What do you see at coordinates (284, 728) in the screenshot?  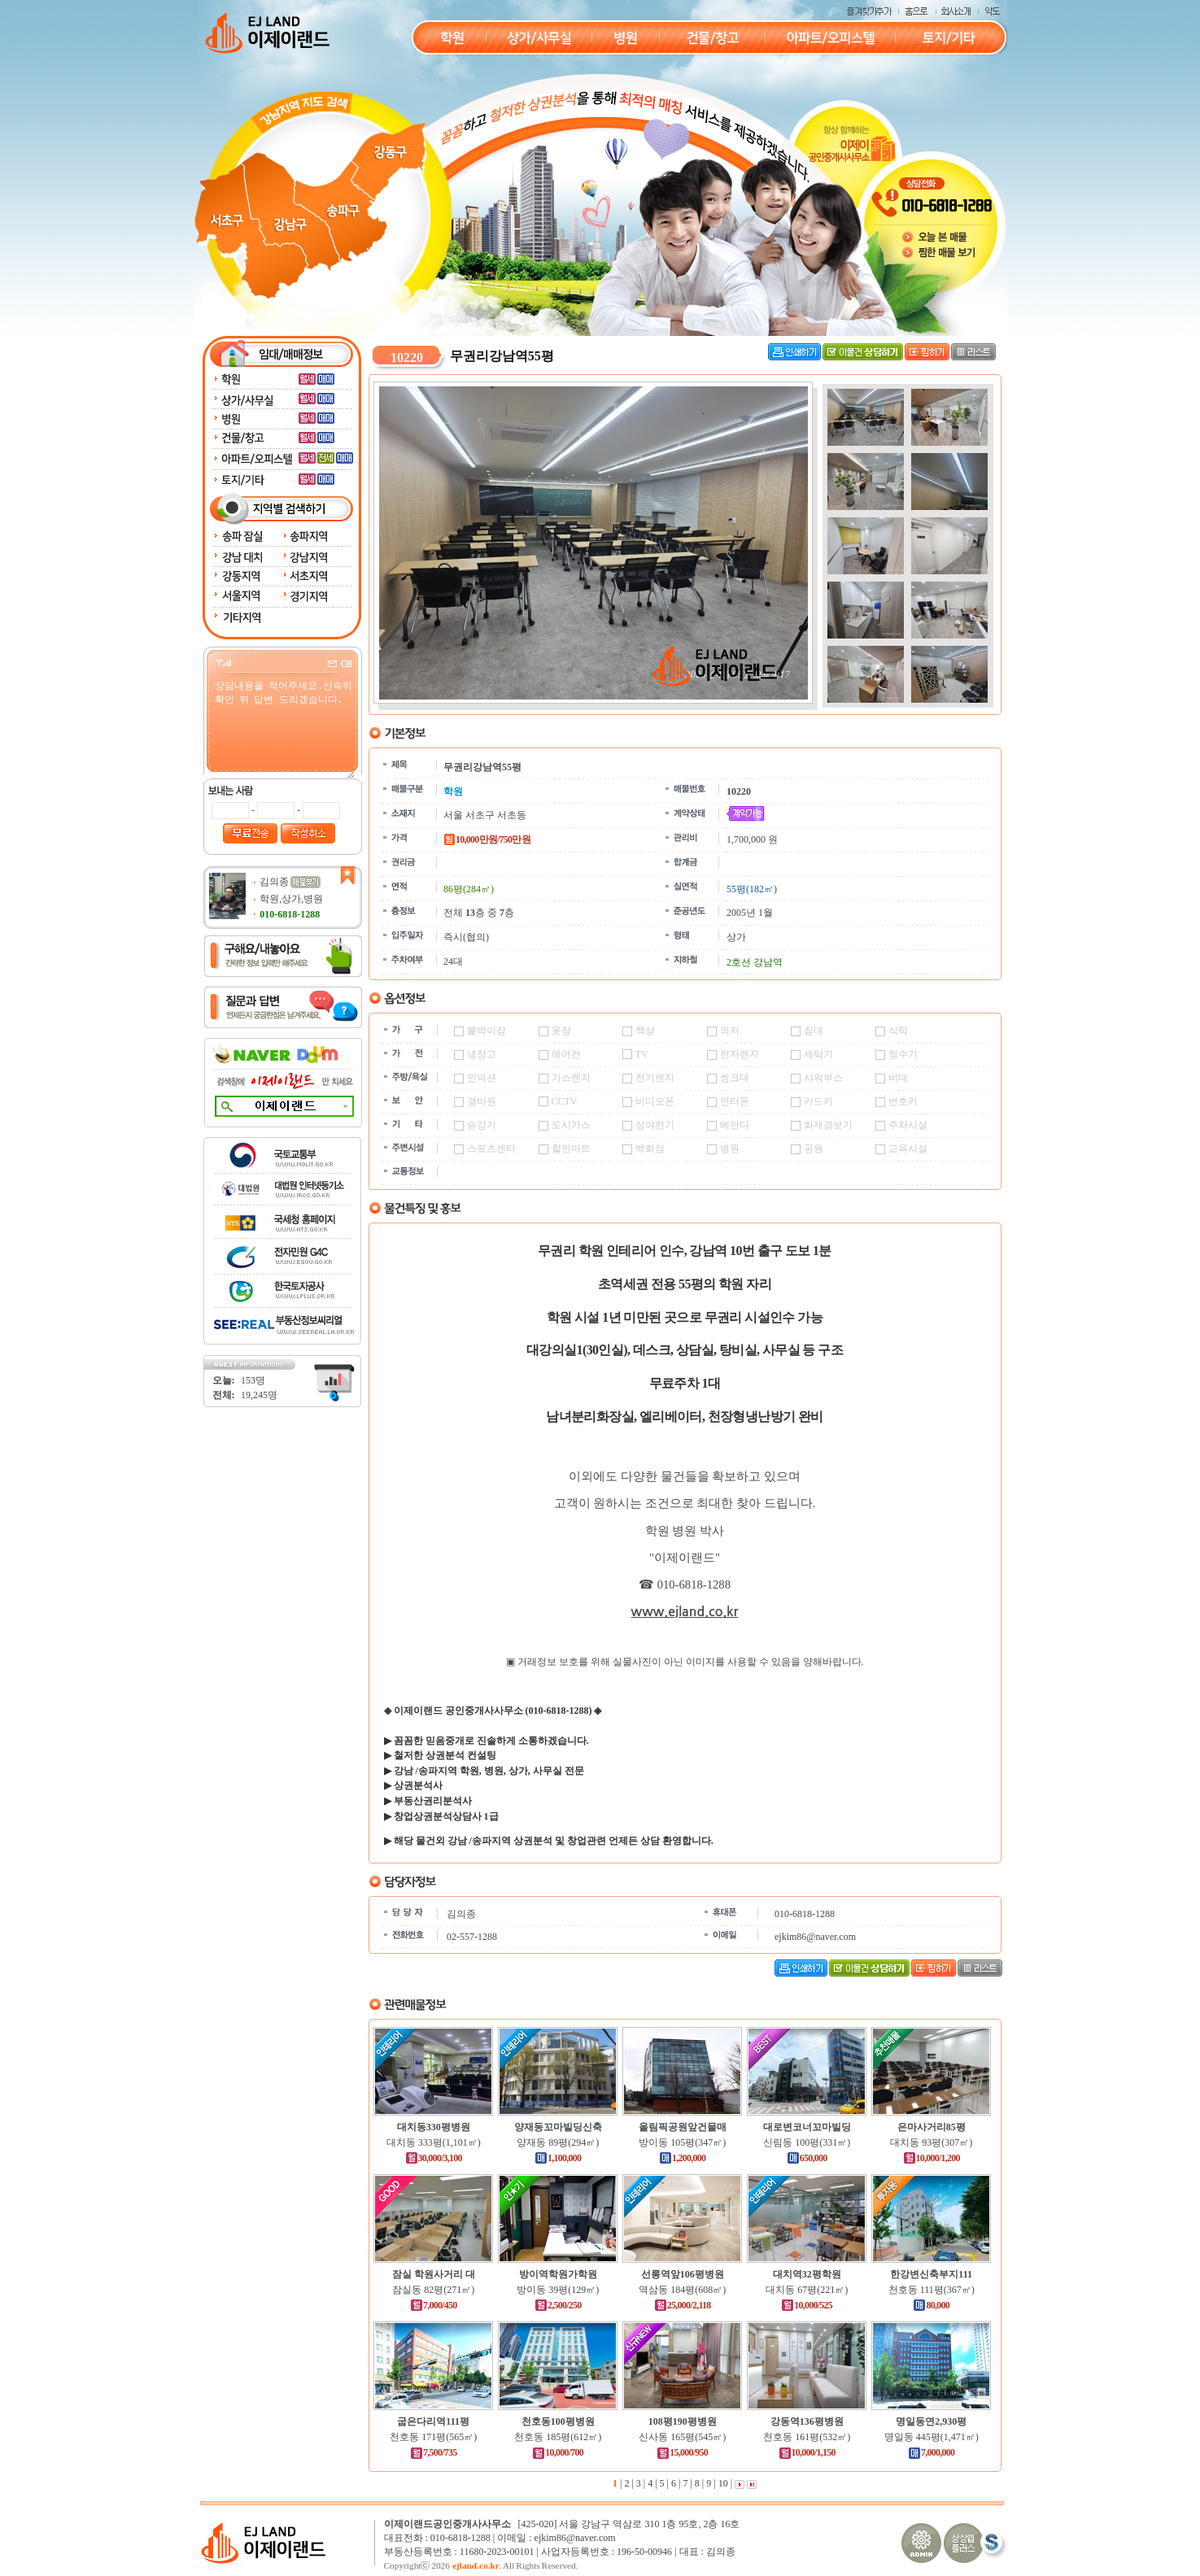 I see `상담내용을 적어주세요.신속히 확인 뒤 답변 드리겠습니다.` at bounding box center [284, 728].